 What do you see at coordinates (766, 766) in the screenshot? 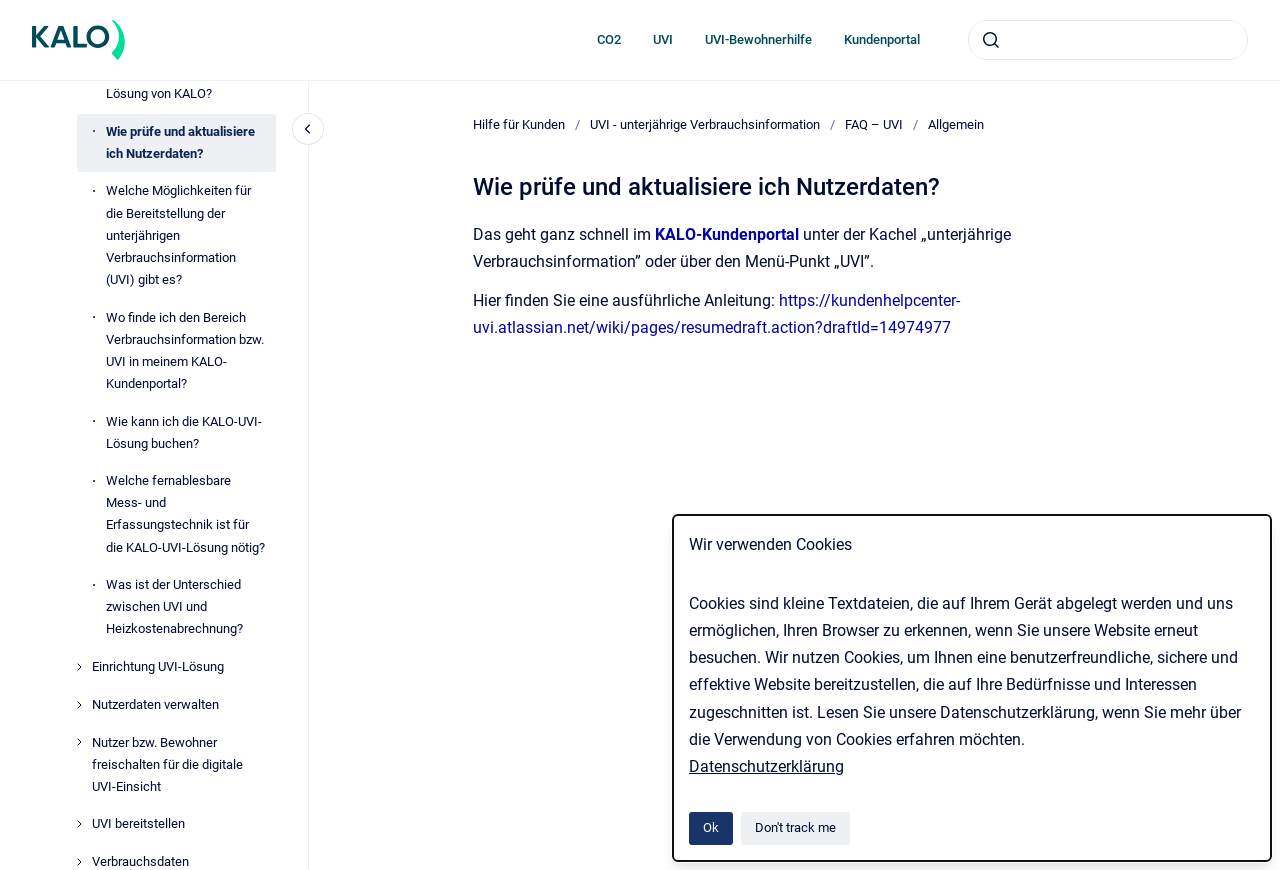
I see `Datenschutzerklärung` at bounding box center [766, 766].